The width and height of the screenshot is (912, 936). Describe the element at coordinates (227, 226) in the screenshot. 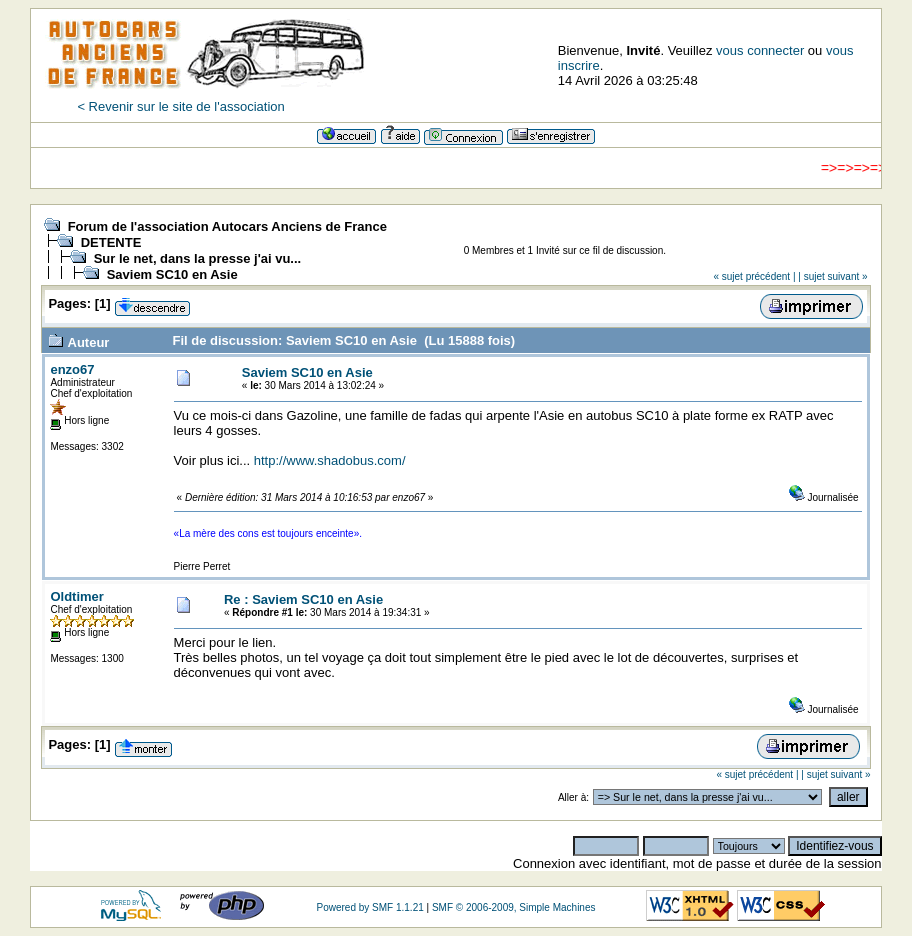

I see `Forum de l'association Autocars Anciens de France` at that location.